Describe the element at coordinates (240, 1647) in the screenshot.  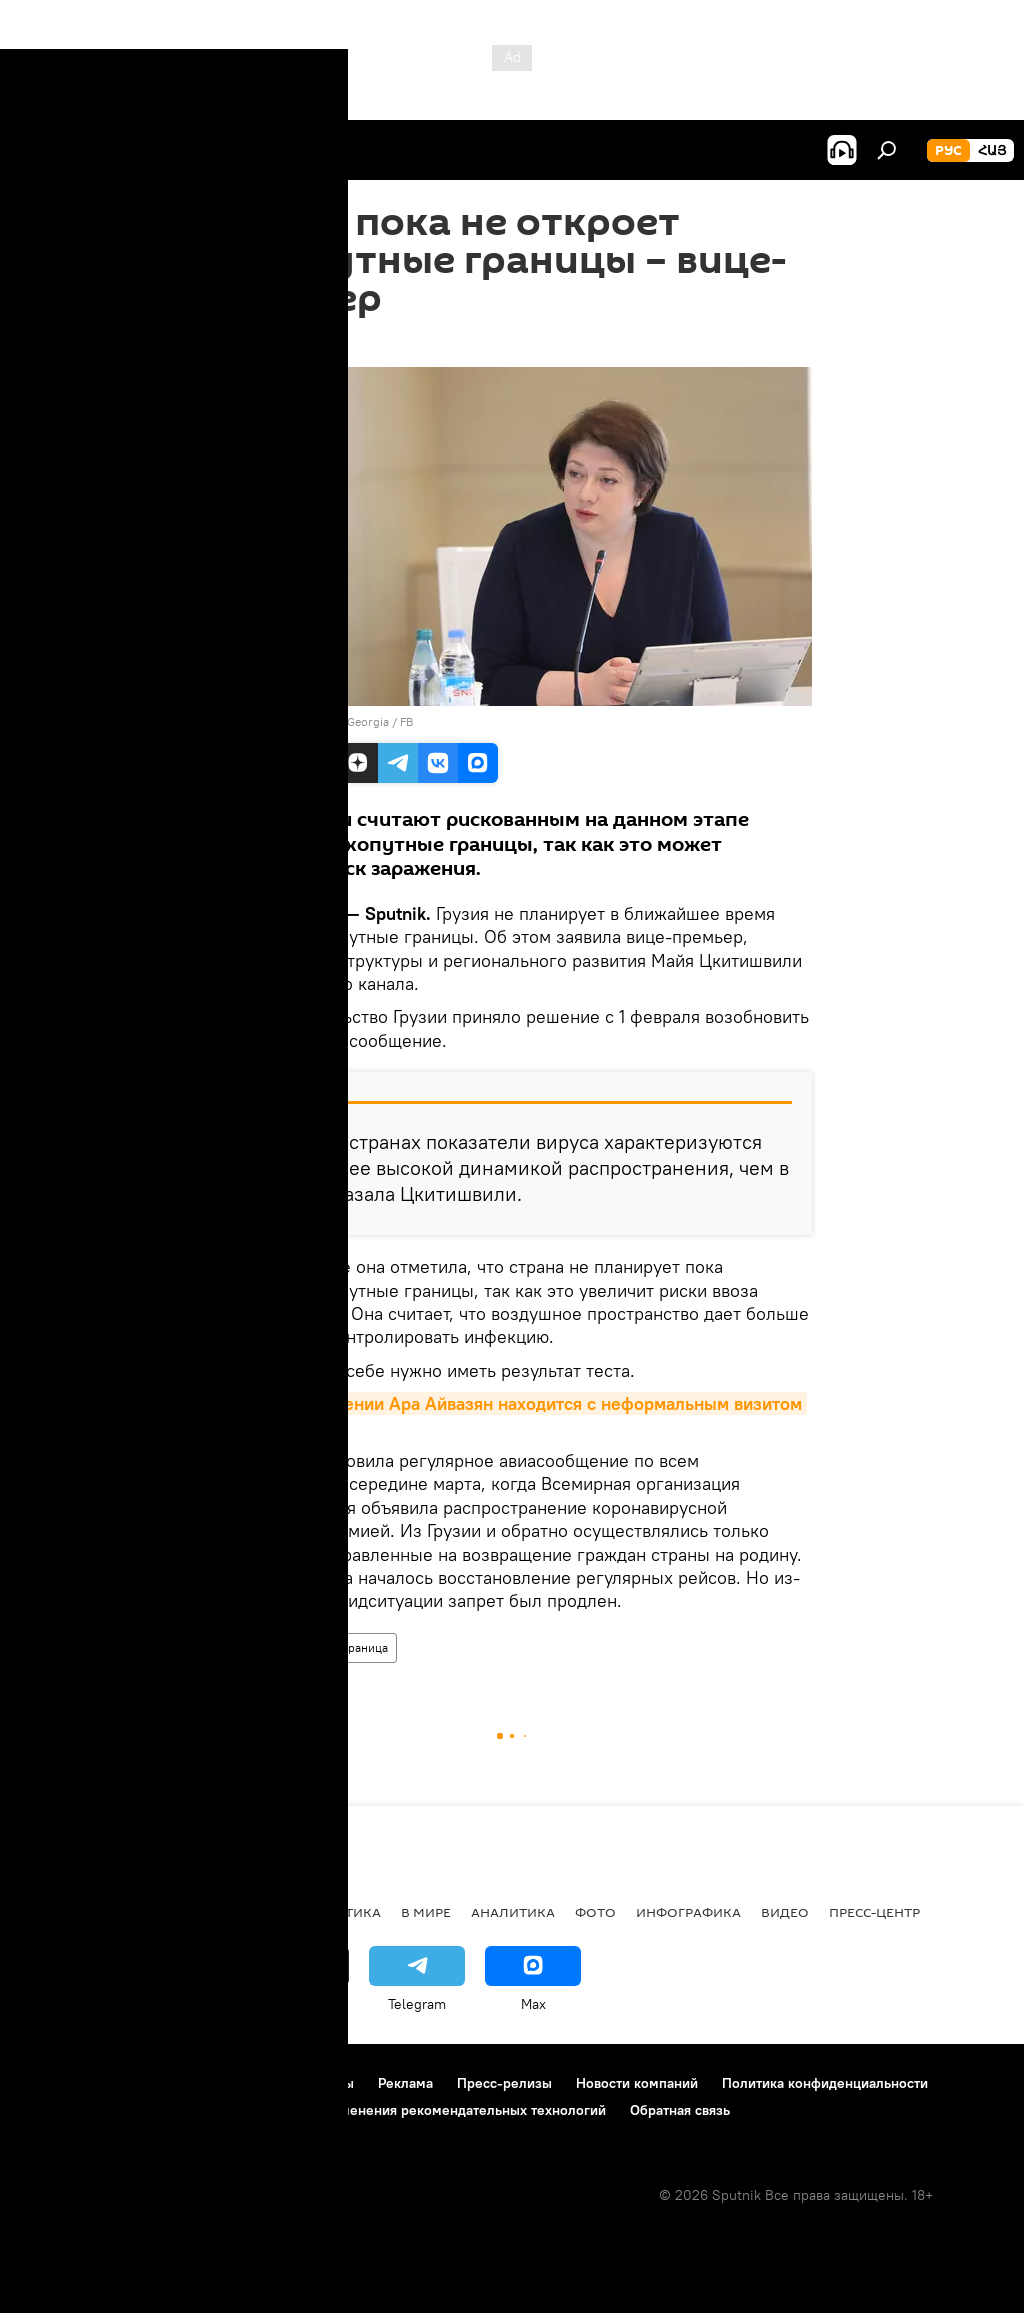
I see `В мире` at that location.